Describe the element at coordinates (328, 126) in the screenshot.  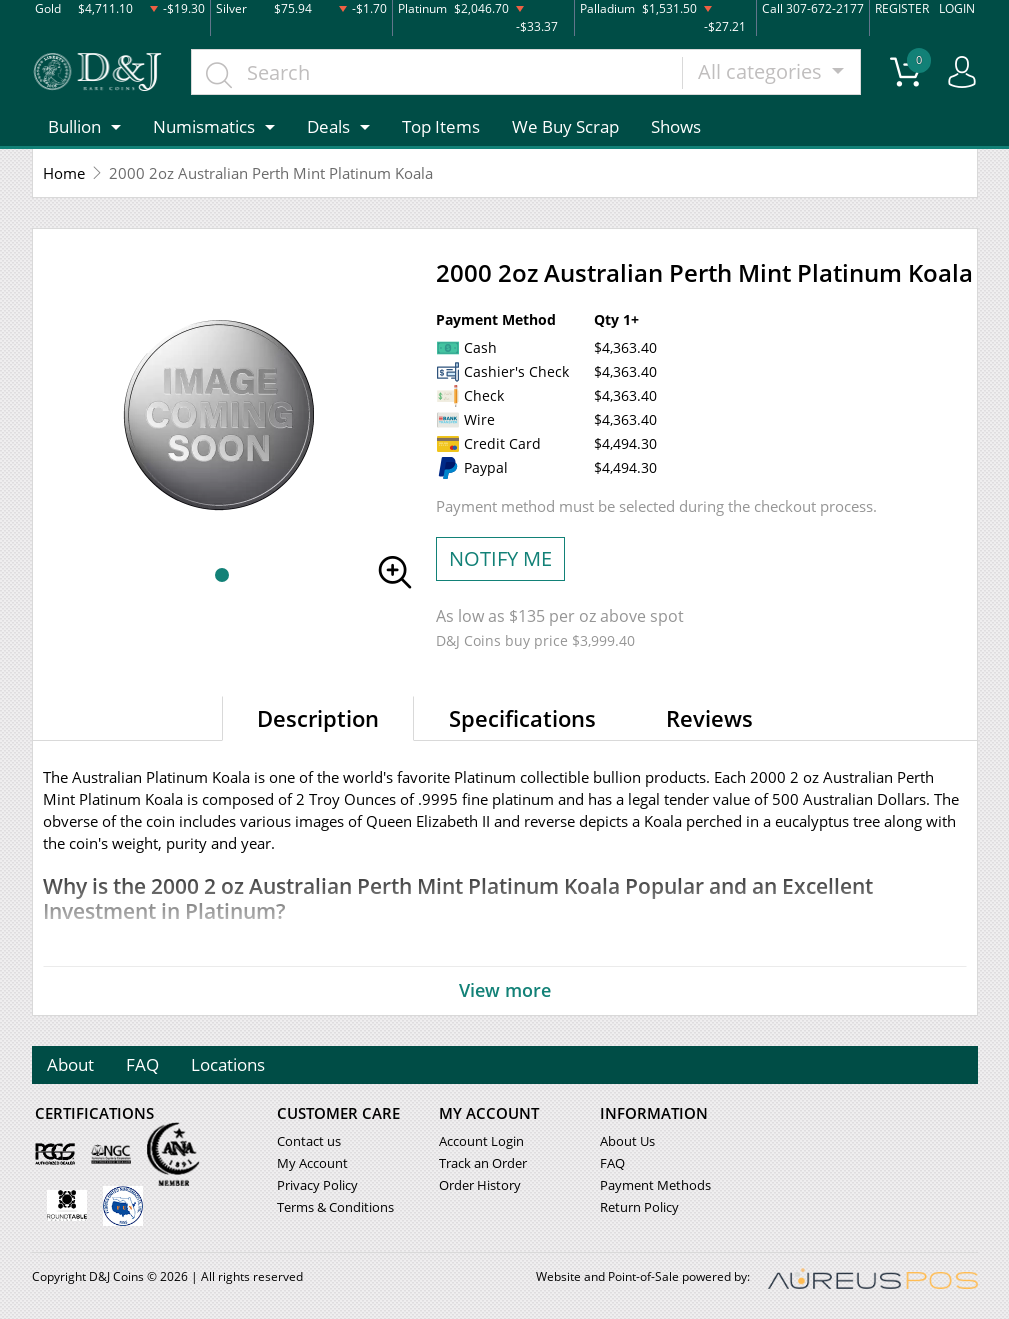
I see `Deals [button]` at that location.